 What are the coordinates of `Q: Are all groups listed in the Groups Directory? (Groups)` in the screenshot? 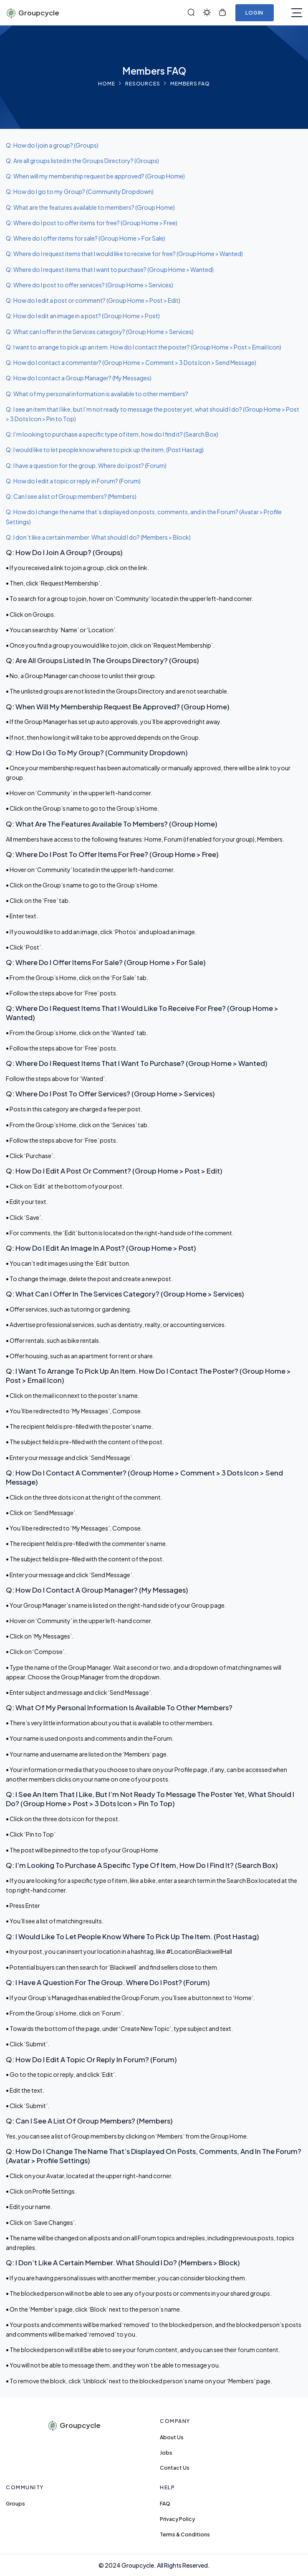 It's located at (82, 160).